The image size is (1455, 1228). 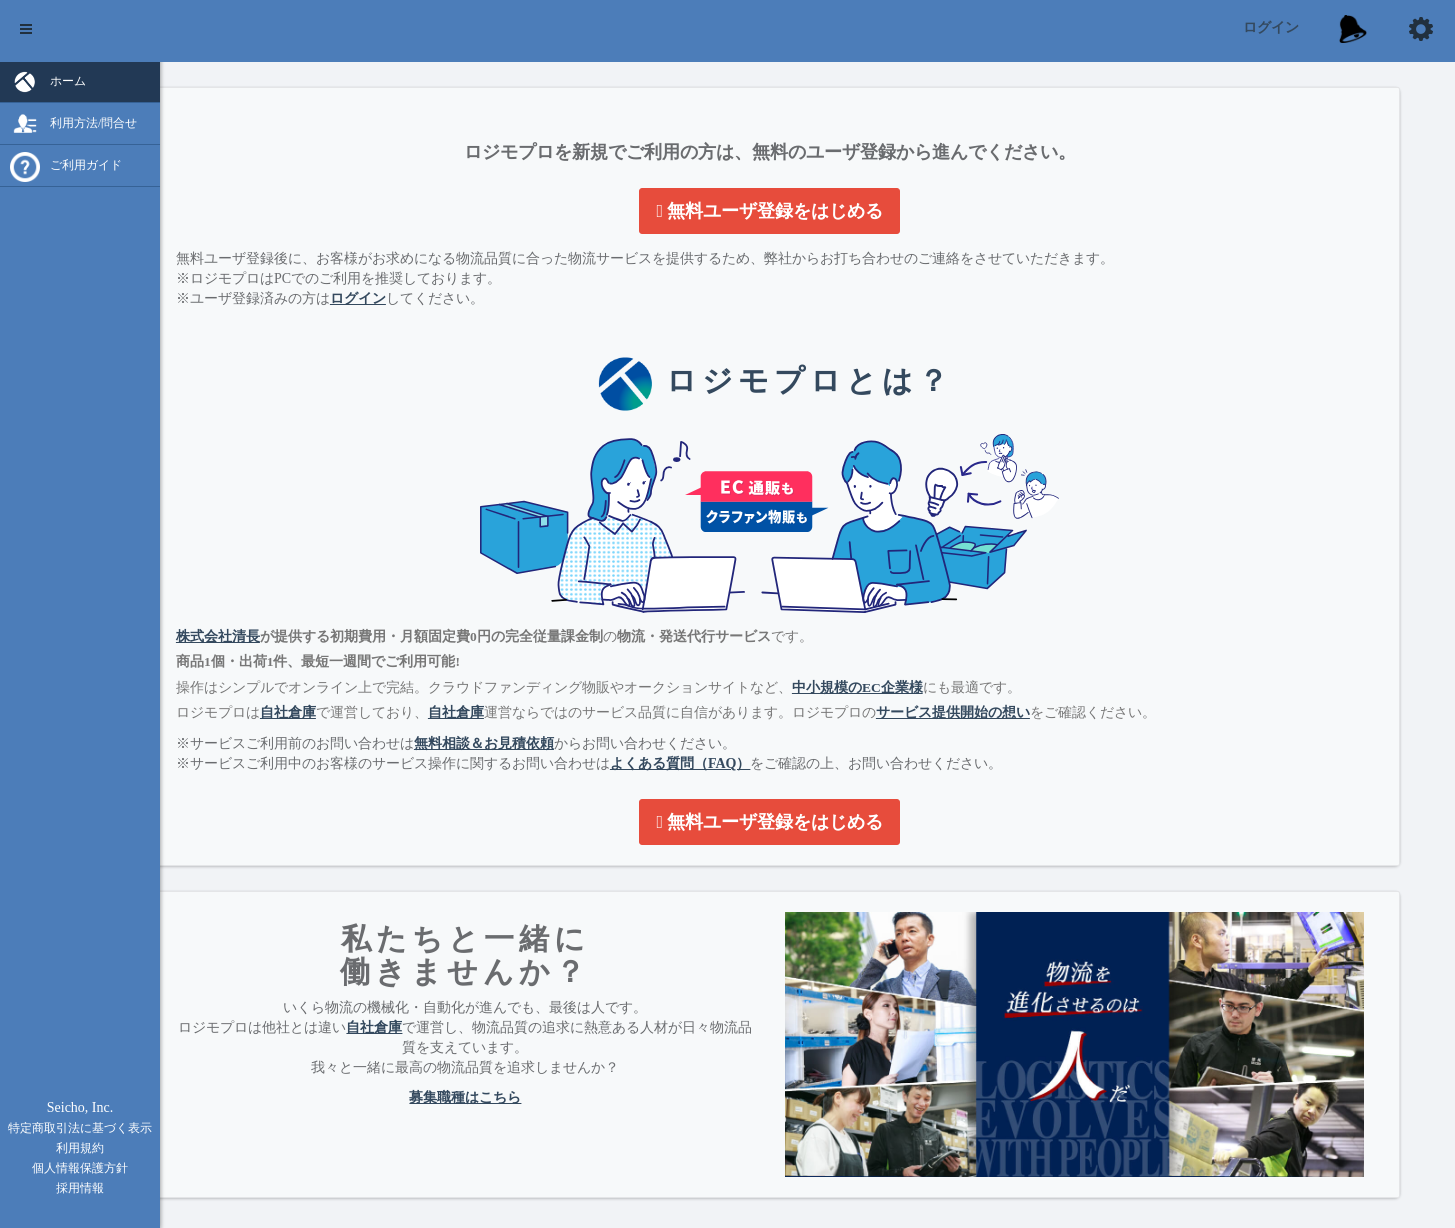 I want to click on サービス提供開始の想い, so click(x=1029, y=700).